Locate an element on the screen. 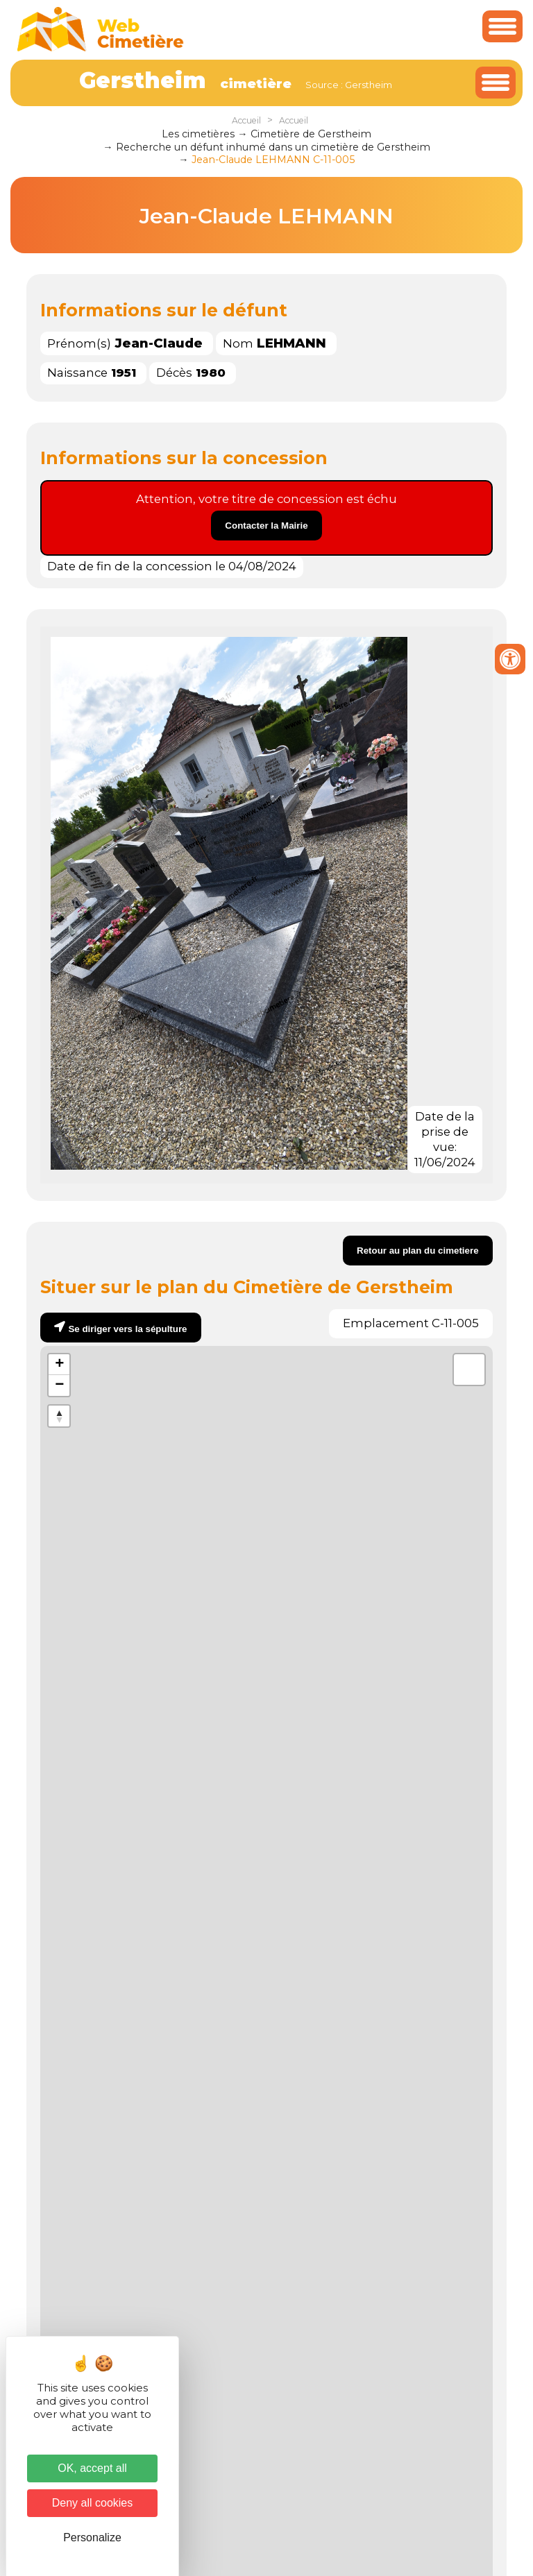  Personalize [Personalize (modal window)] is located at coordinates (92, 2537).